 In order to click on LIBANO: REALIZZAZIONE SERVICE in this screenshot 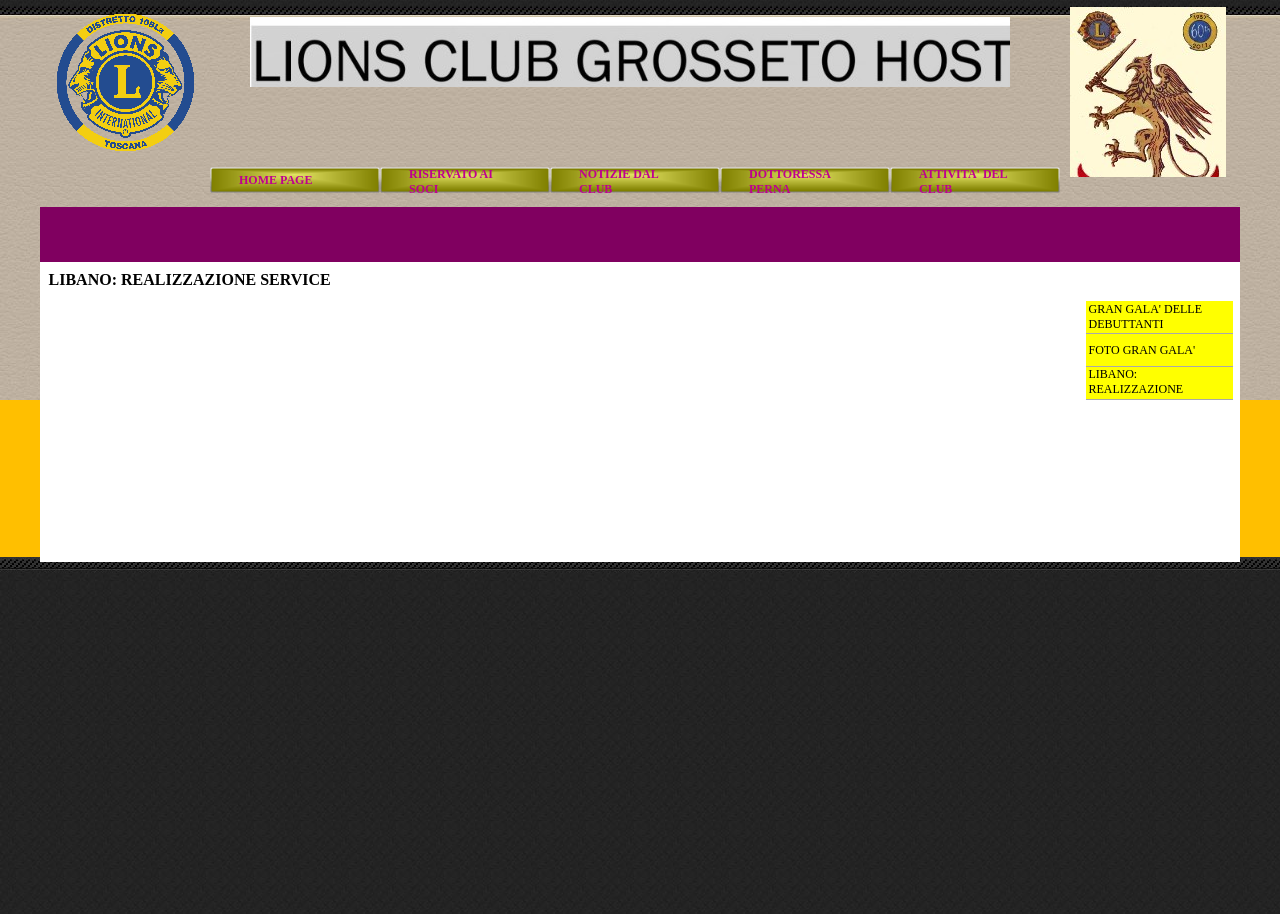, I will do `click(1136, 389)`.